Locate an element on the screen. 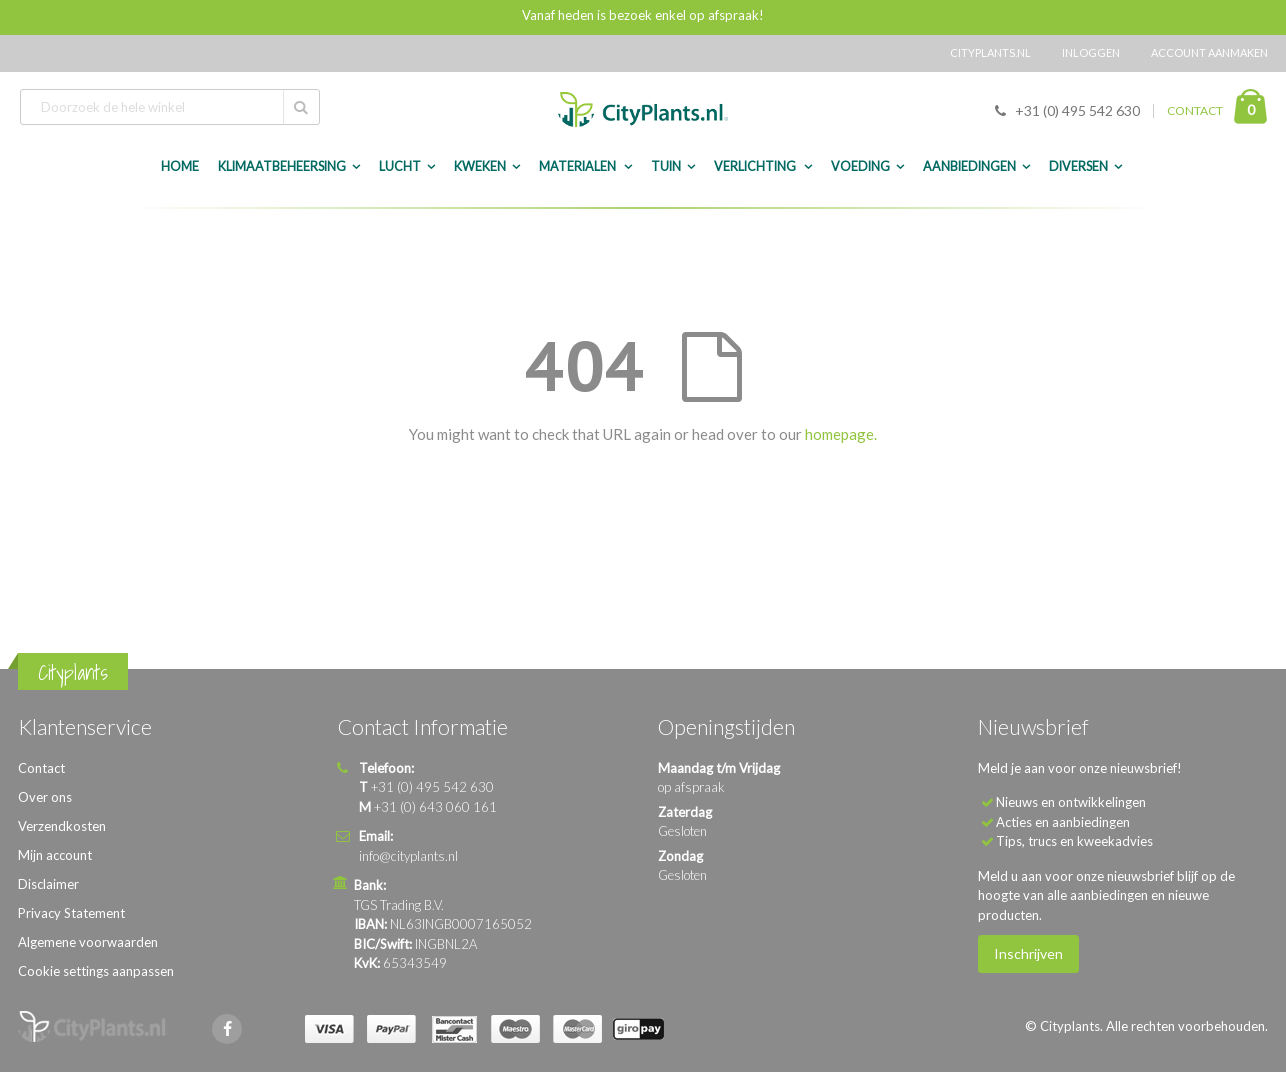 The height and width of the screenshot is (1072, 1286). Tips, trucs en kweekadvies is located at coordinates (1074, 841).